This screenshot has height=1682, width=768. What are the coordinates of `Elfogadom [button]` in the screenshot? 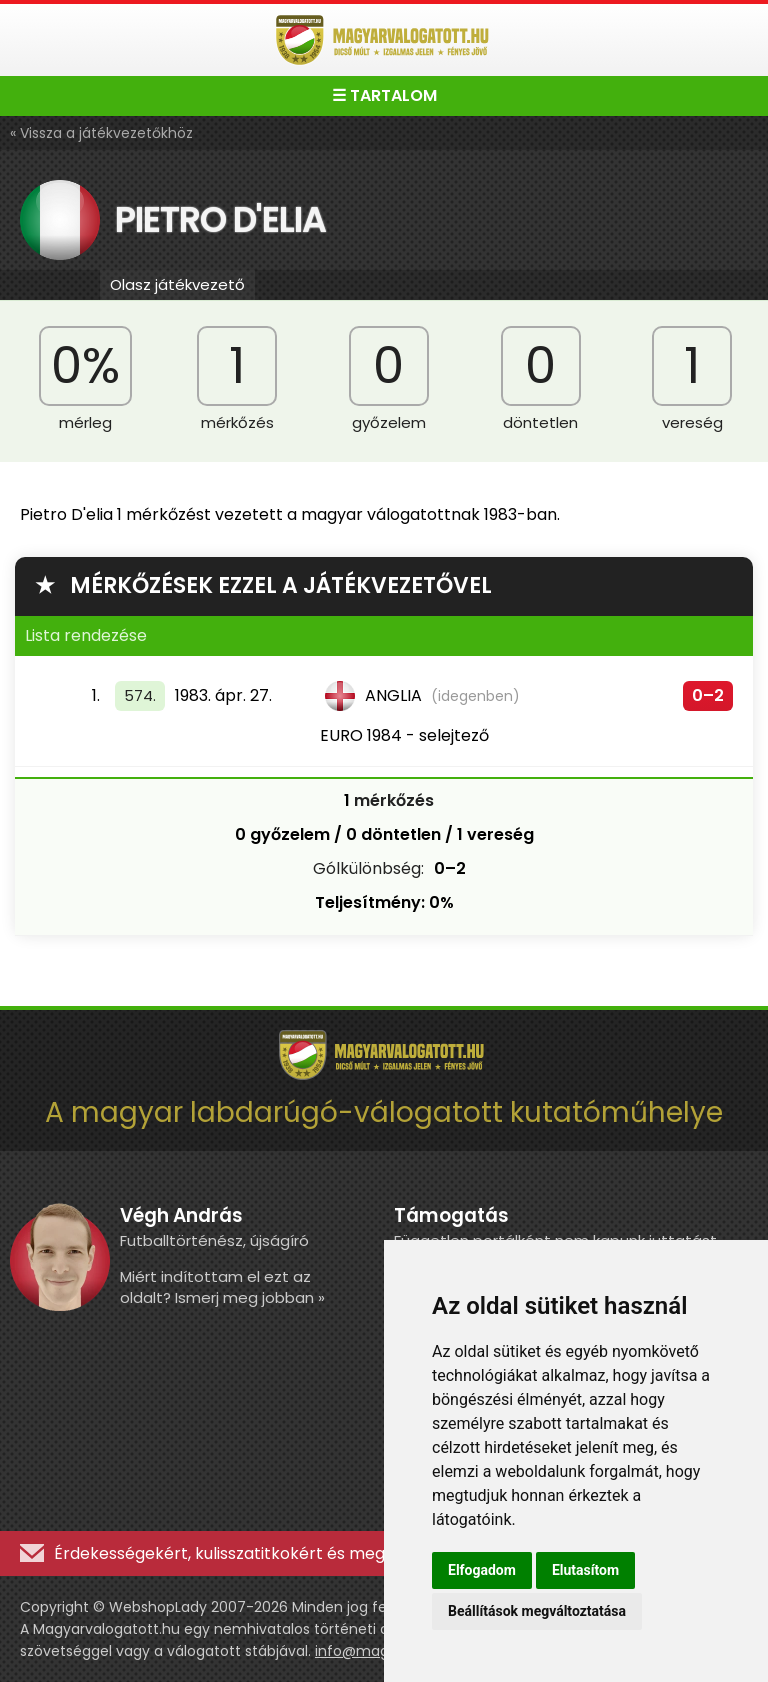 It's located at (482, 1570).